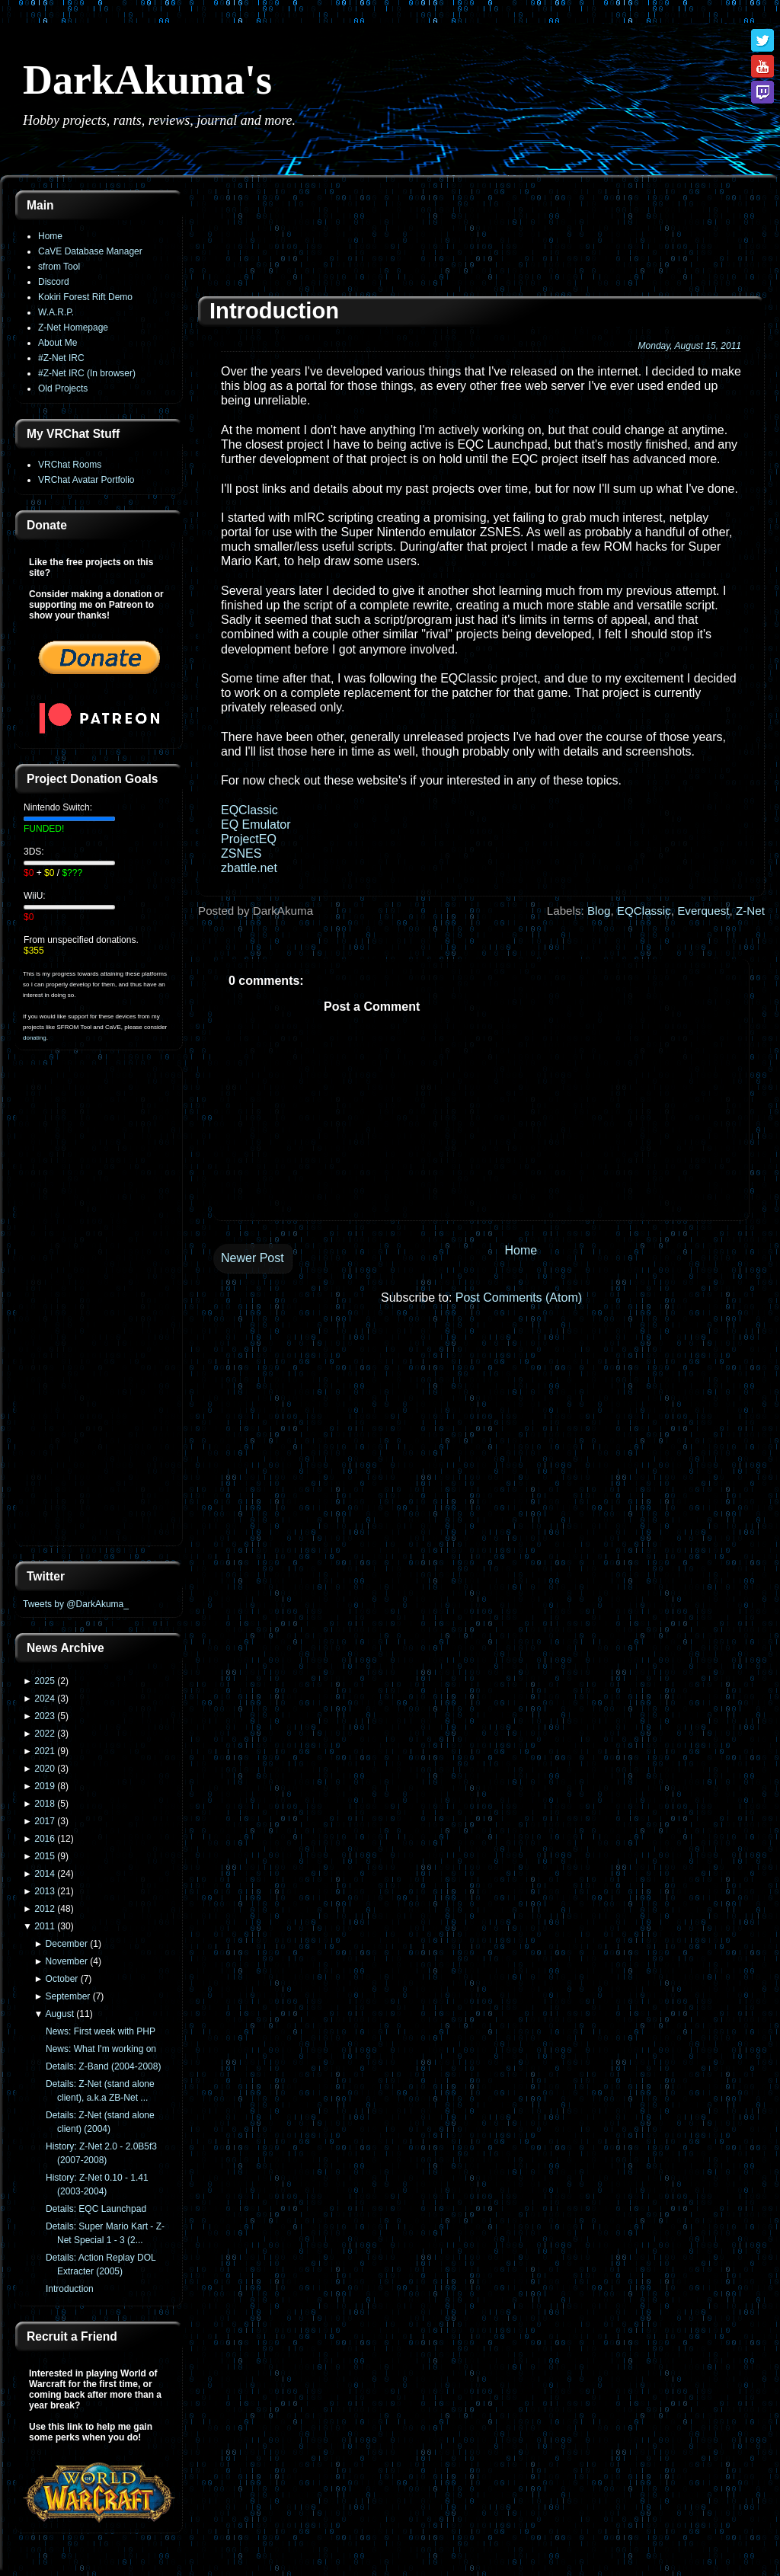 Image resolution: width=780 pixels, height=2576 pixels. I want to click on October, so click(62, 1979).